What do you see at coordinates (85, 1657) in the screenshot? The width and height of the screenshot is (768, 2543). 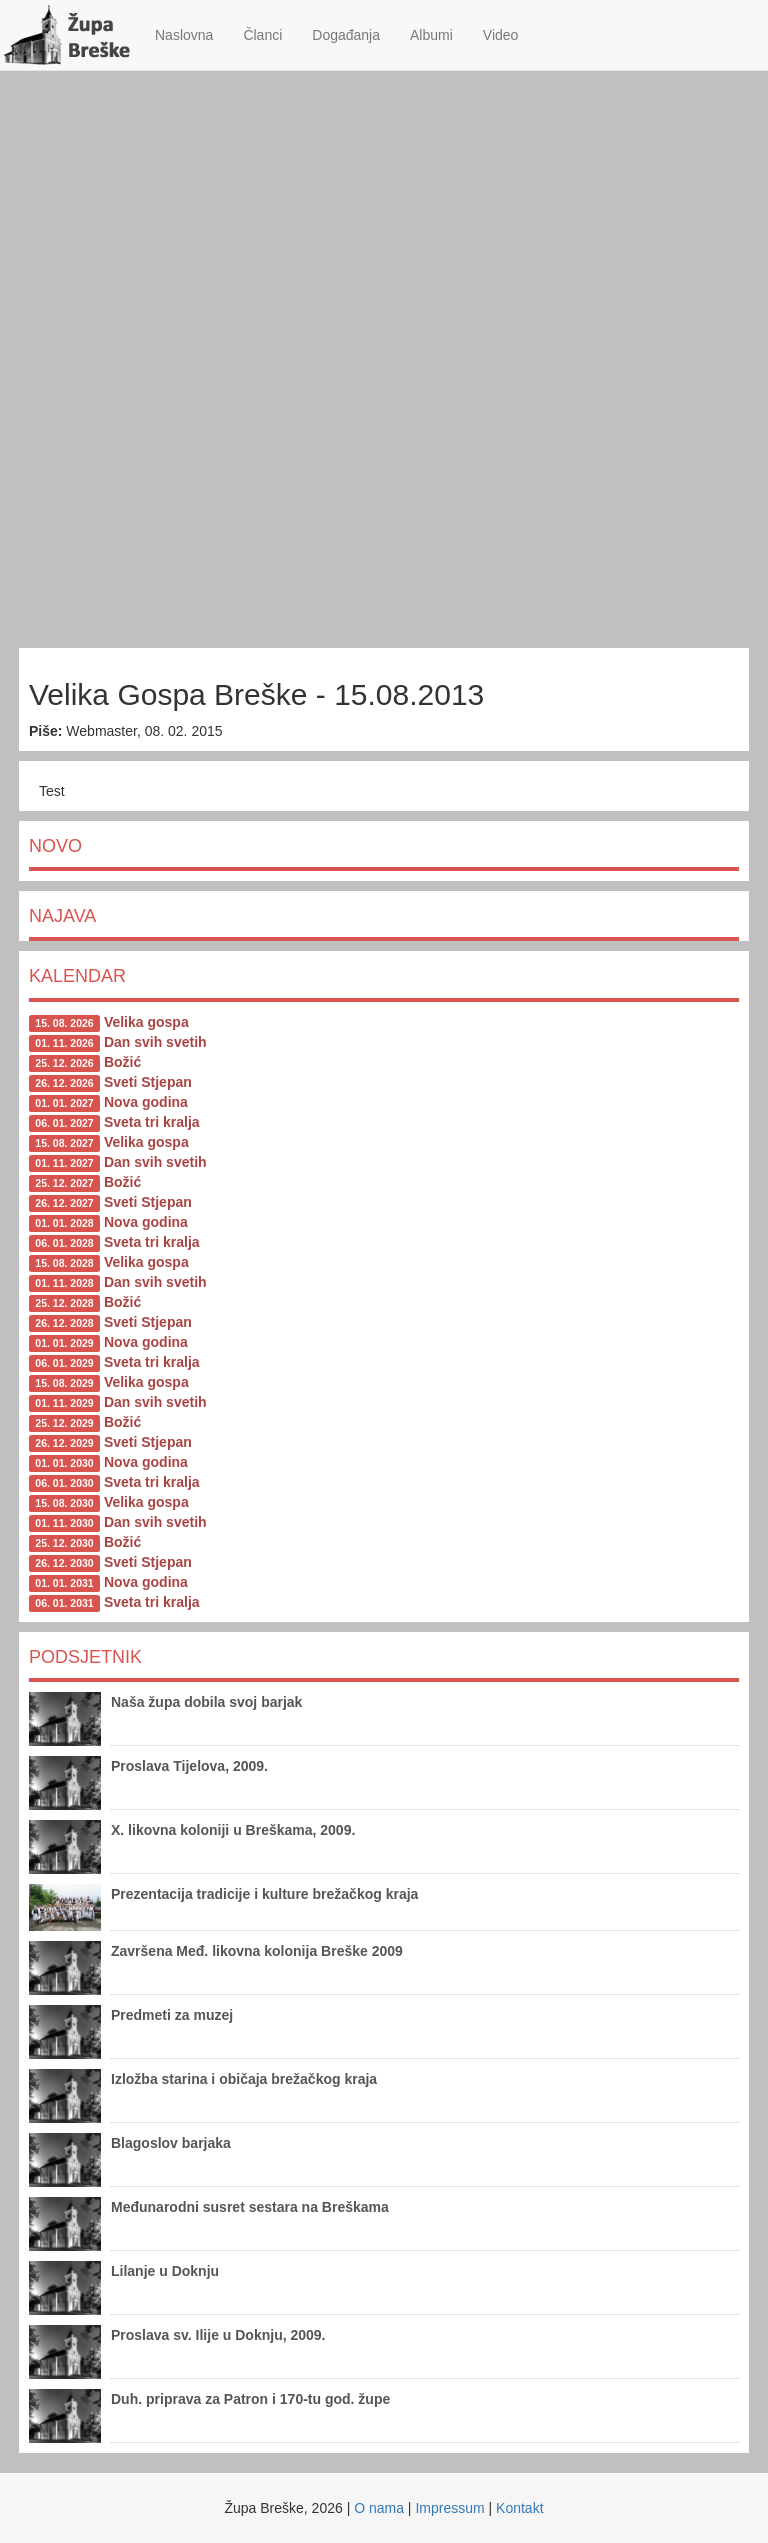 I see `Podsjetnik` at bounding box center [85, 1657].